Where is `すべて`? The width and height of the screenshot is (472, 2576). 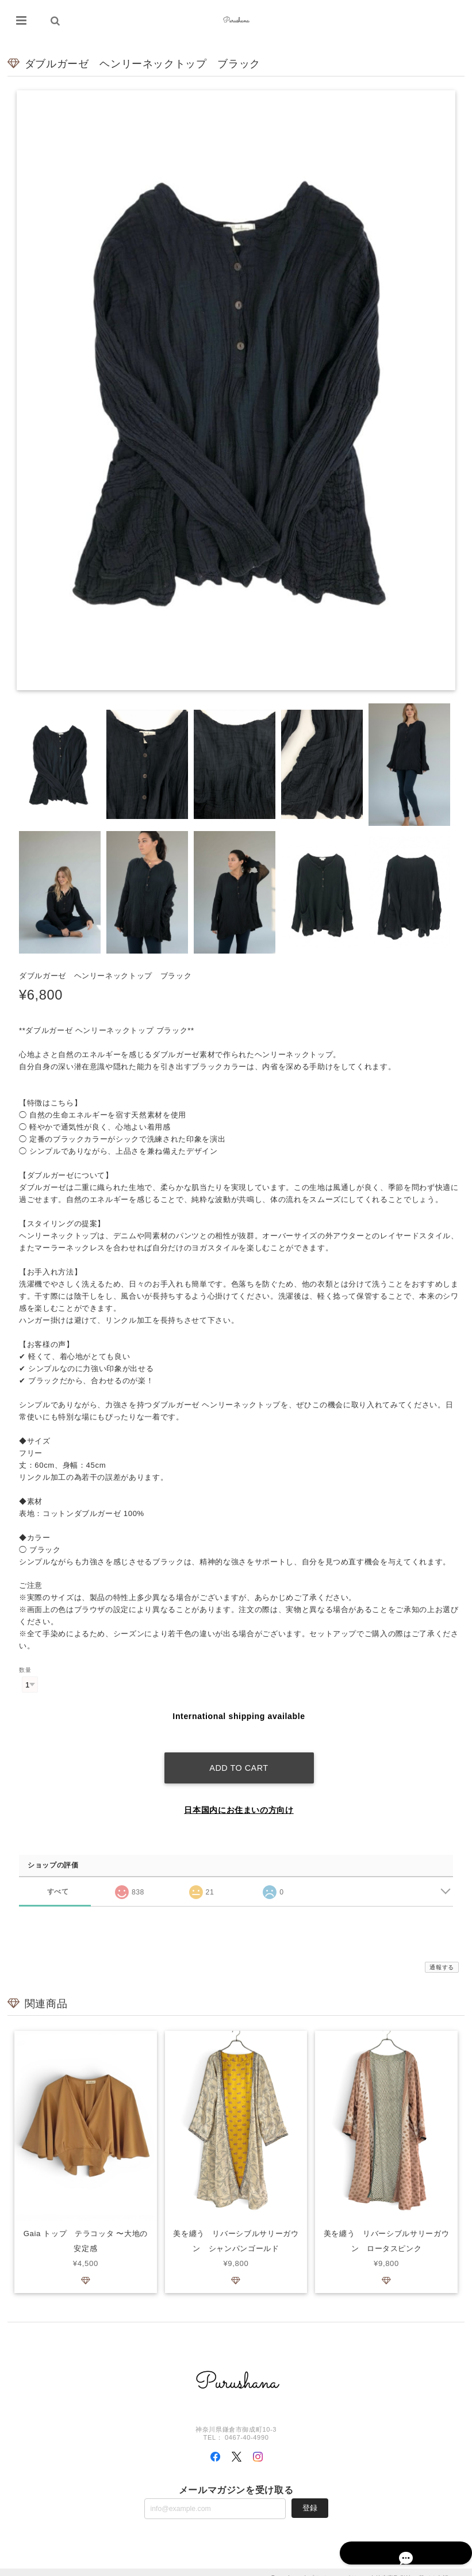 すべて is located at coordinates (58, 1878).